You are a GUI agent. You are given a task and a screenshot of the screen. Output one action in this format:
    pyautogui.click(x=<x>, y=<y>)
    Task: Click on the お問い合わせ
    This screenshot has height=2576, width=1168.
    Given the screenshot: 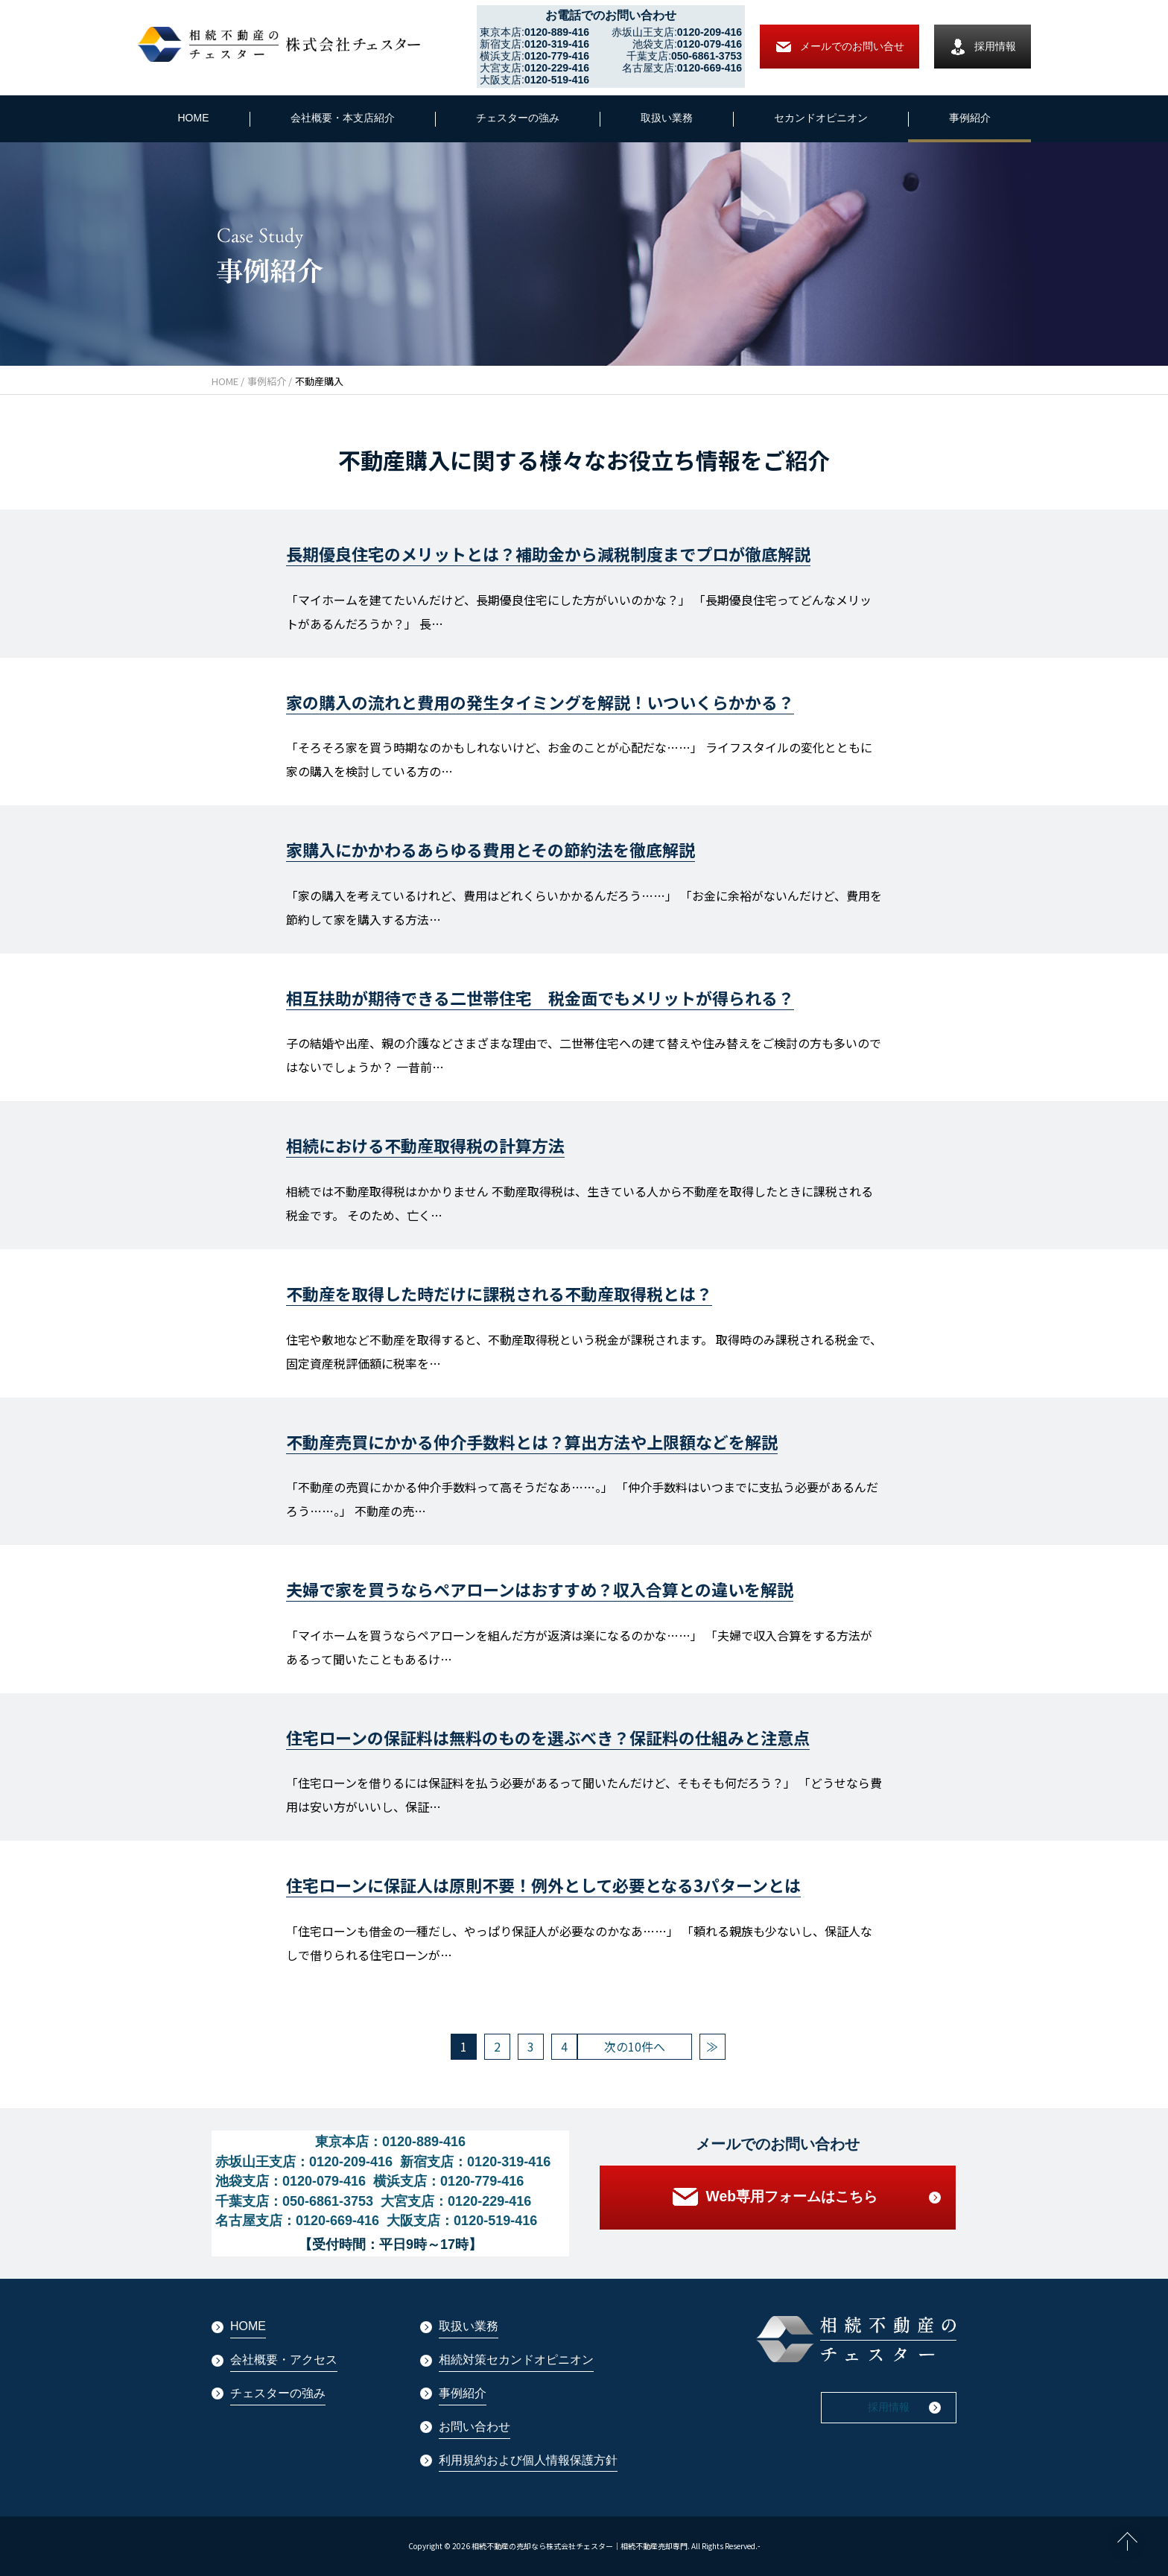 What is the action you would take?
    pyautogui.click(x=474, y=2426)
    